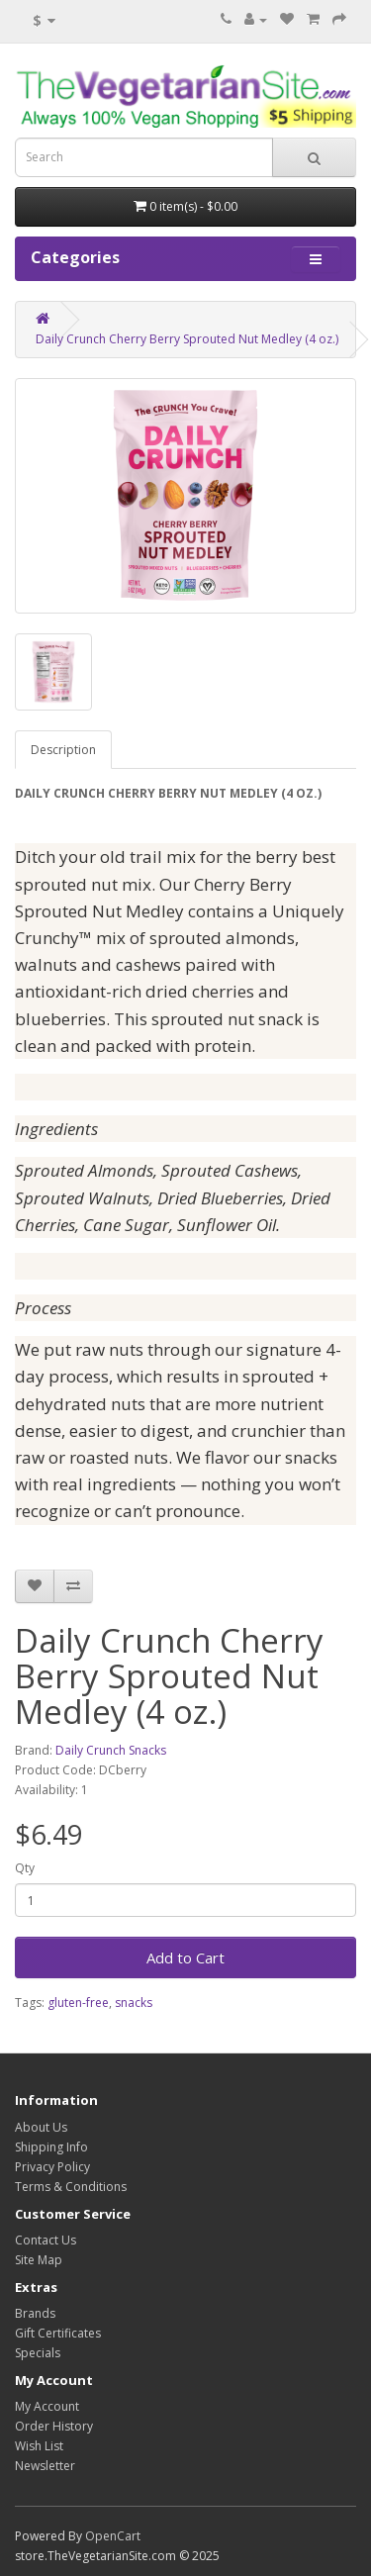  I want to click on About Us, so click(41, 2127).